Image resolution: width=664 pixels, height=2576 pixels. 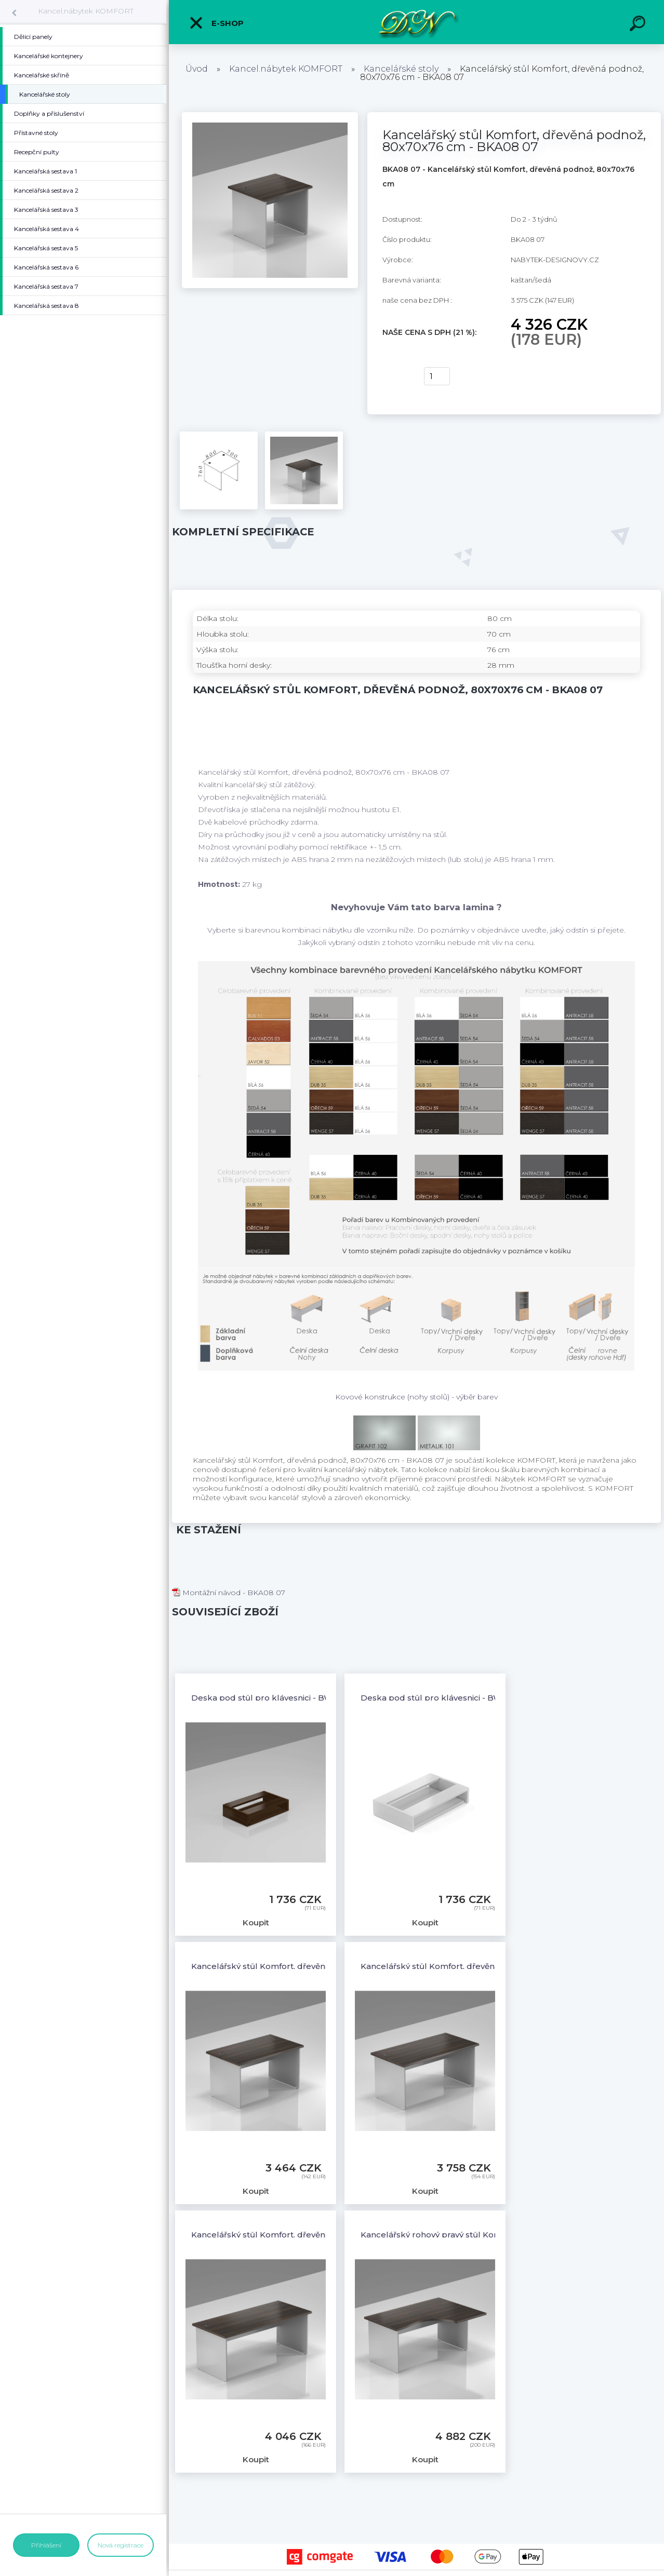 I want to click on [kusy], so click(x=437, y=376).